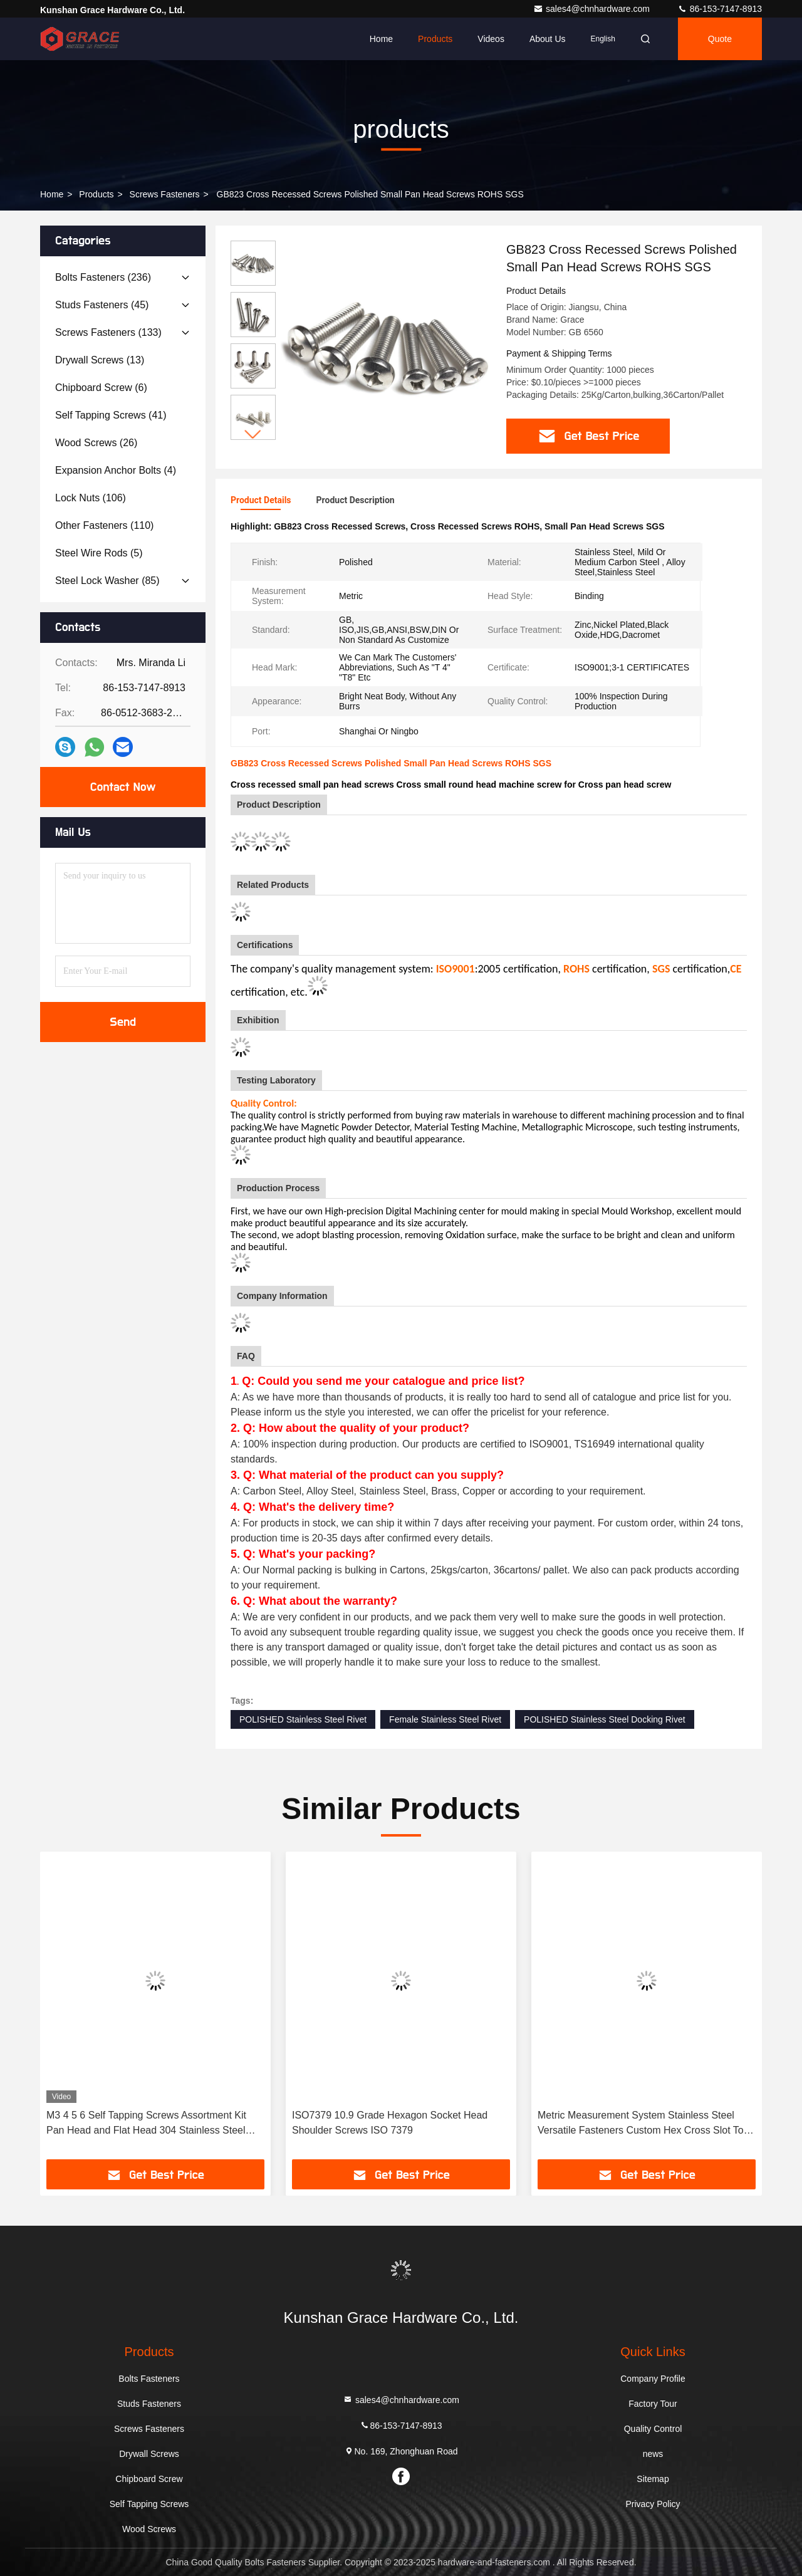 The image size is (802, 2576). What do you see at coordinates (101, 387) in the screenshot?
I see `(6)` at bounding box center [101, 387].